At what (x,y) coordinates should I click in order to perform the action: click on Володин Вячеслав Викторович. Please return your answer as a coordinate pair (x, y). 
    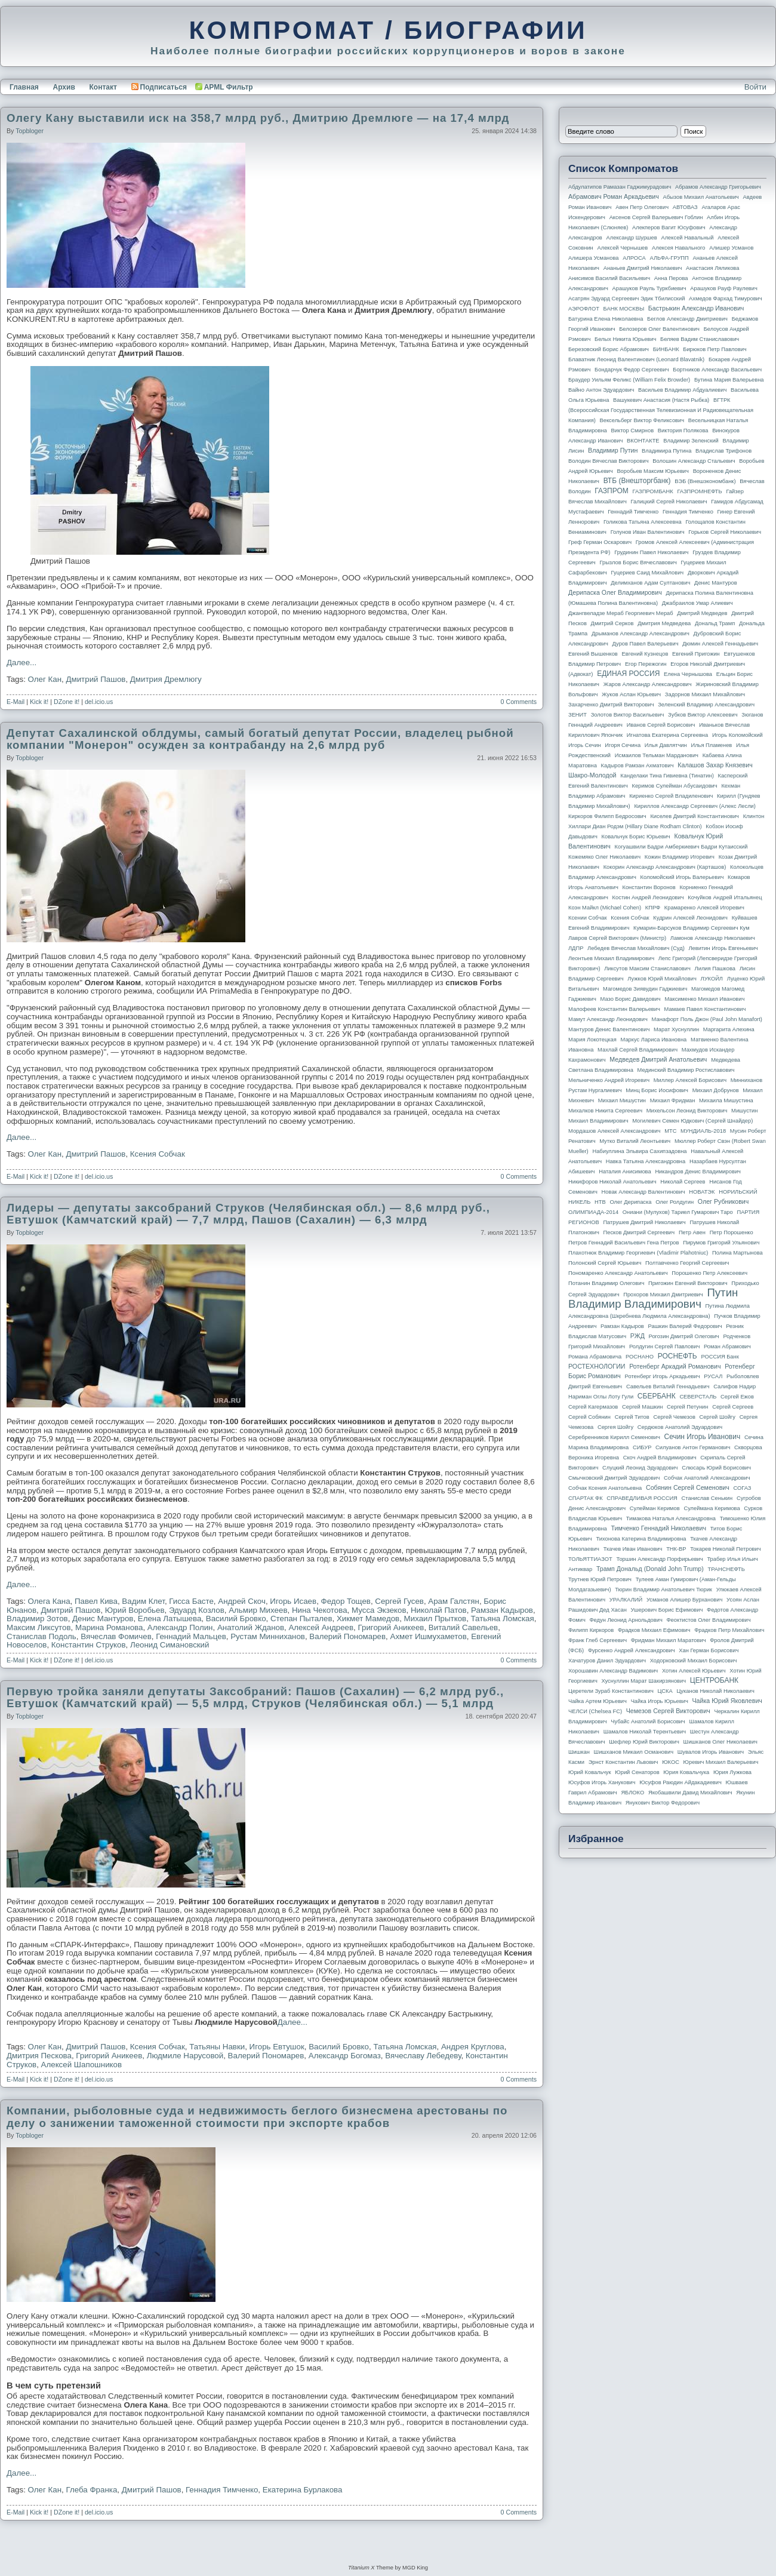
    Looking at the image, I should click on (608, 461).